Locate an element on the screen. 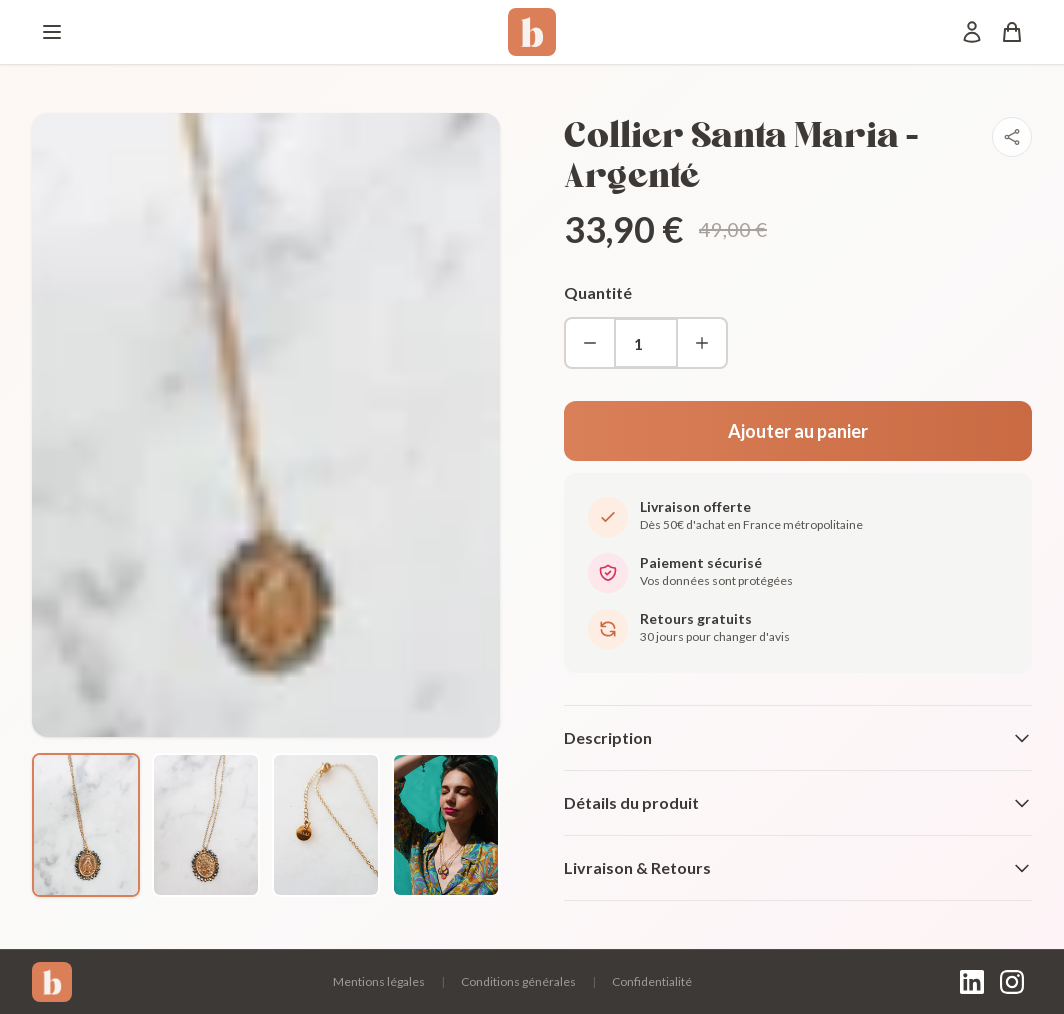 Image resolution: width=1064 pixels, height=1014 pixels. Confidentialité is located at coordinates (652, 981).